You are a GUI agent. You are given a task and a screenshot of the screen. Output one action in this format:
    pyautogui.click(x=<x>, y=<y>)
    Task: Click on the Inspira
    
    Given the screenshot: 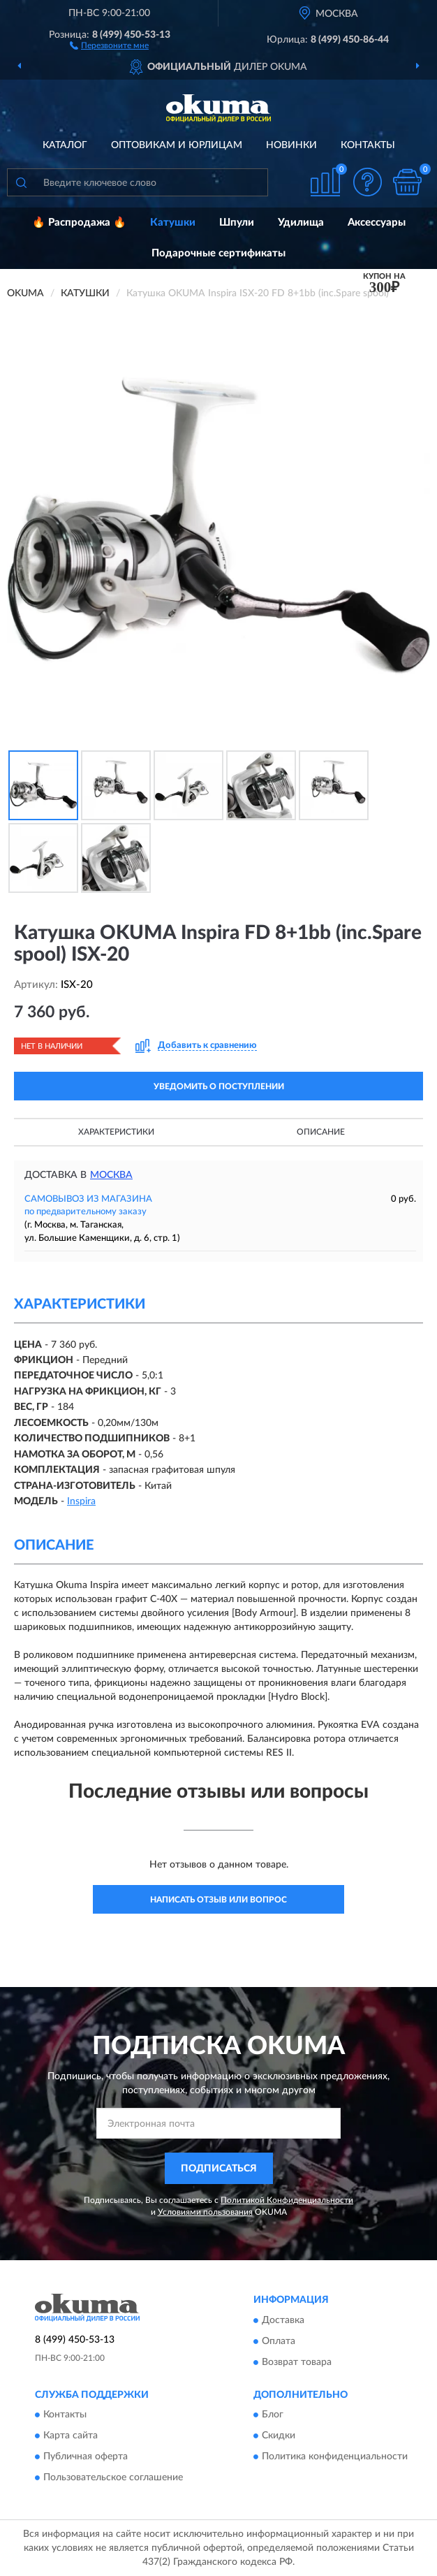 What is the action you would take?
    pyautogui.click(x=81, y=1501)
    